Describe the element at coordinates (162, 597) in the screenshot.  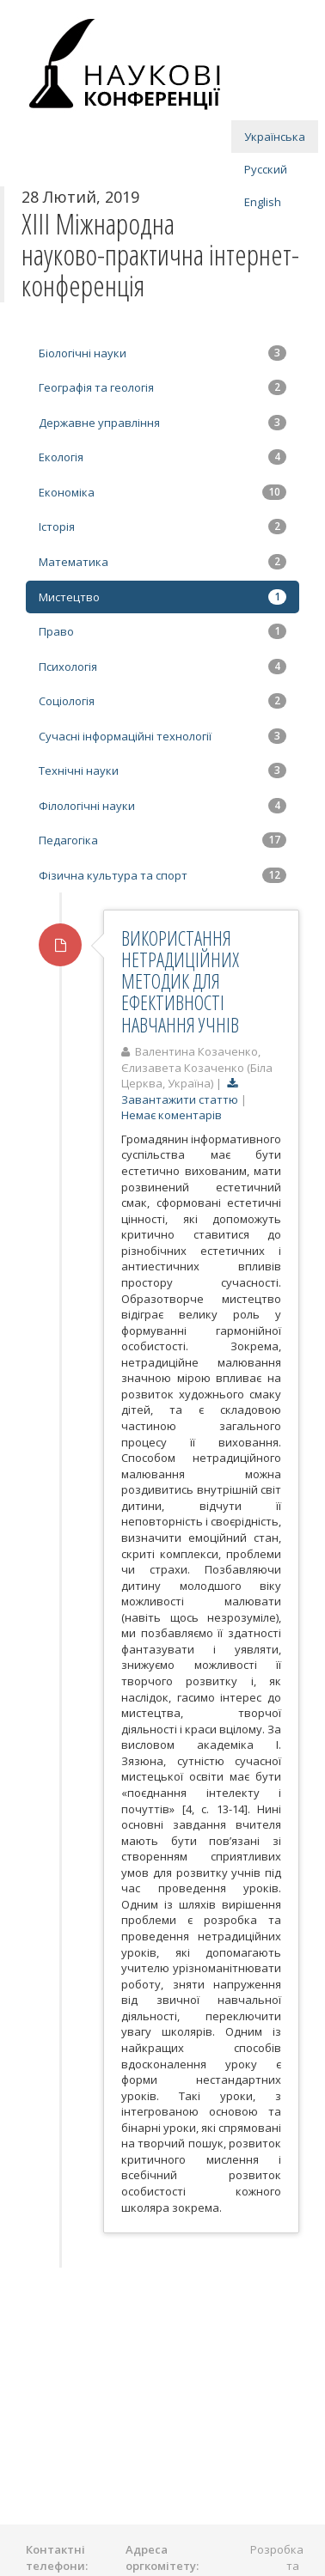
I see `Мистецтво` at that location.